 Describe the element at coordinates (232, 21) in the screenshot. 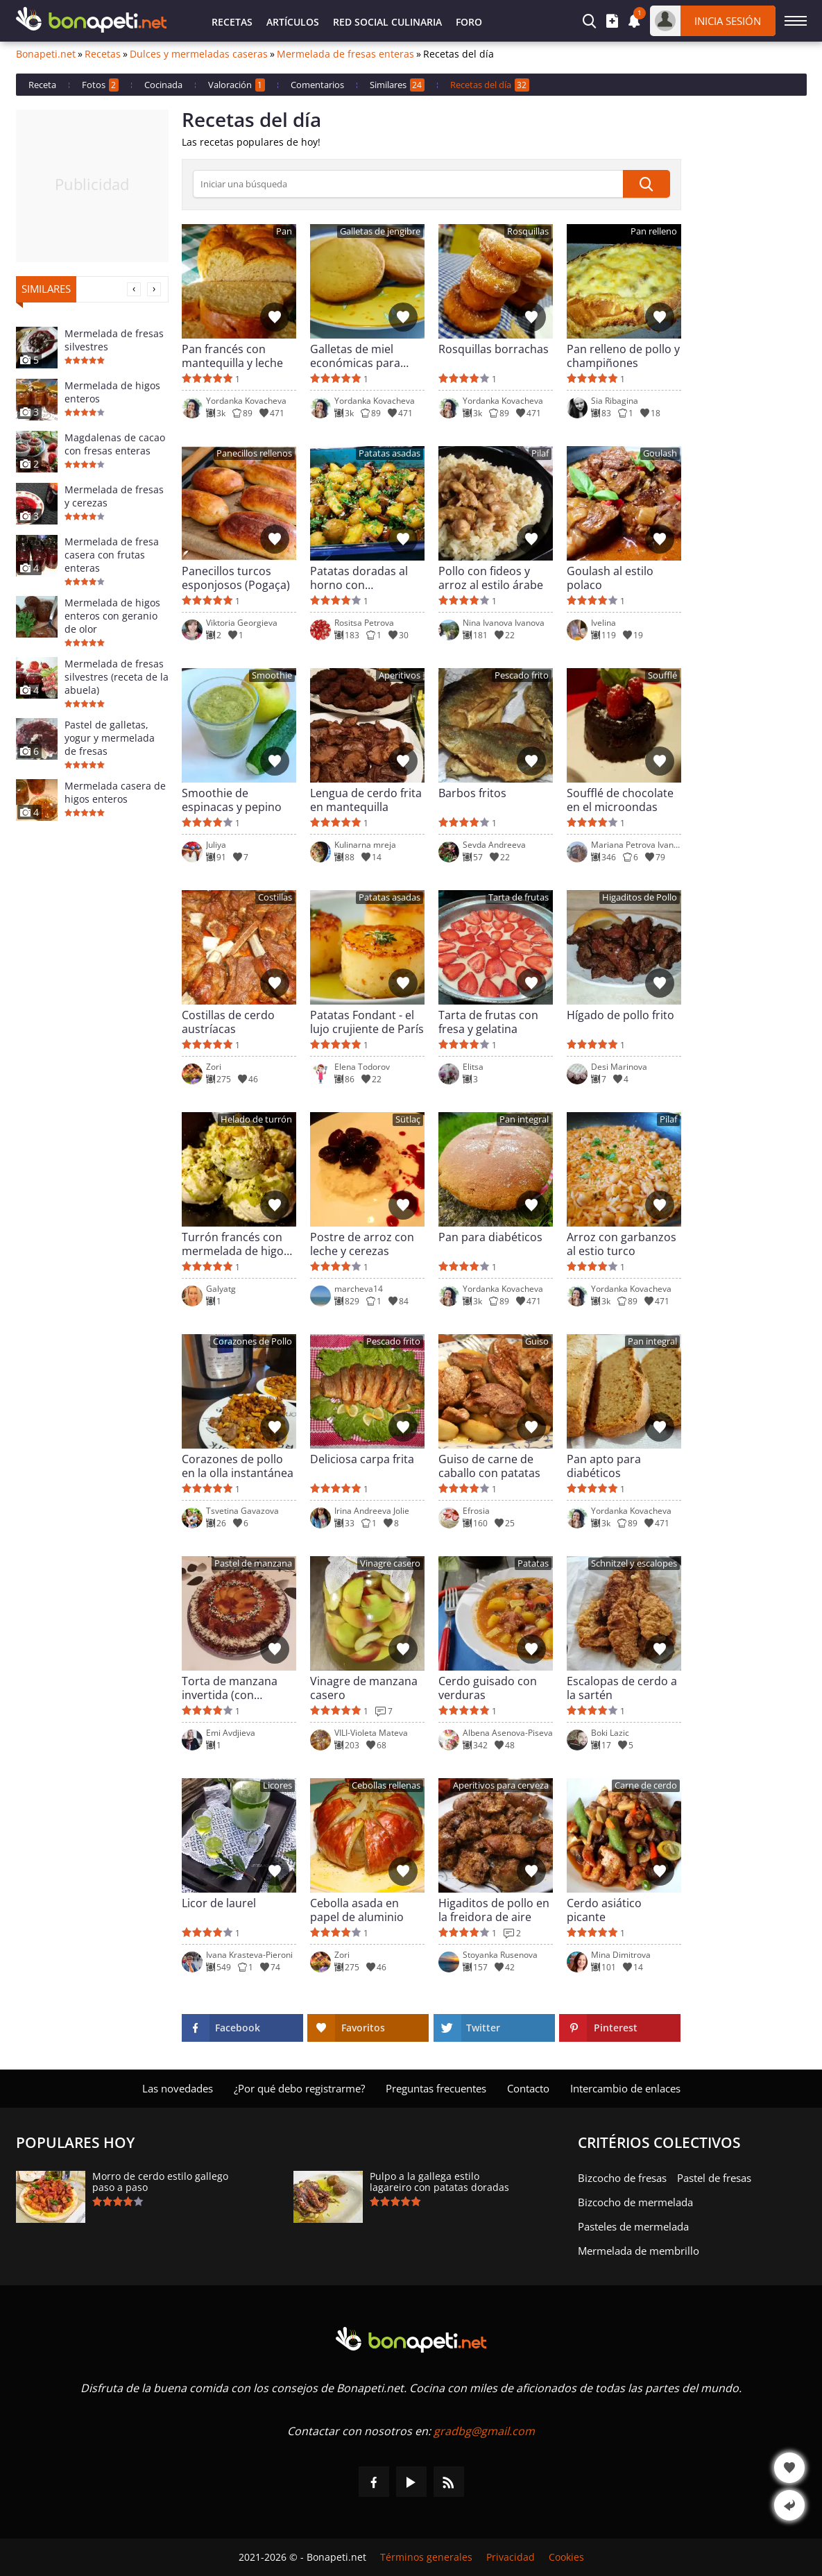

I see `Recetas` at that location.